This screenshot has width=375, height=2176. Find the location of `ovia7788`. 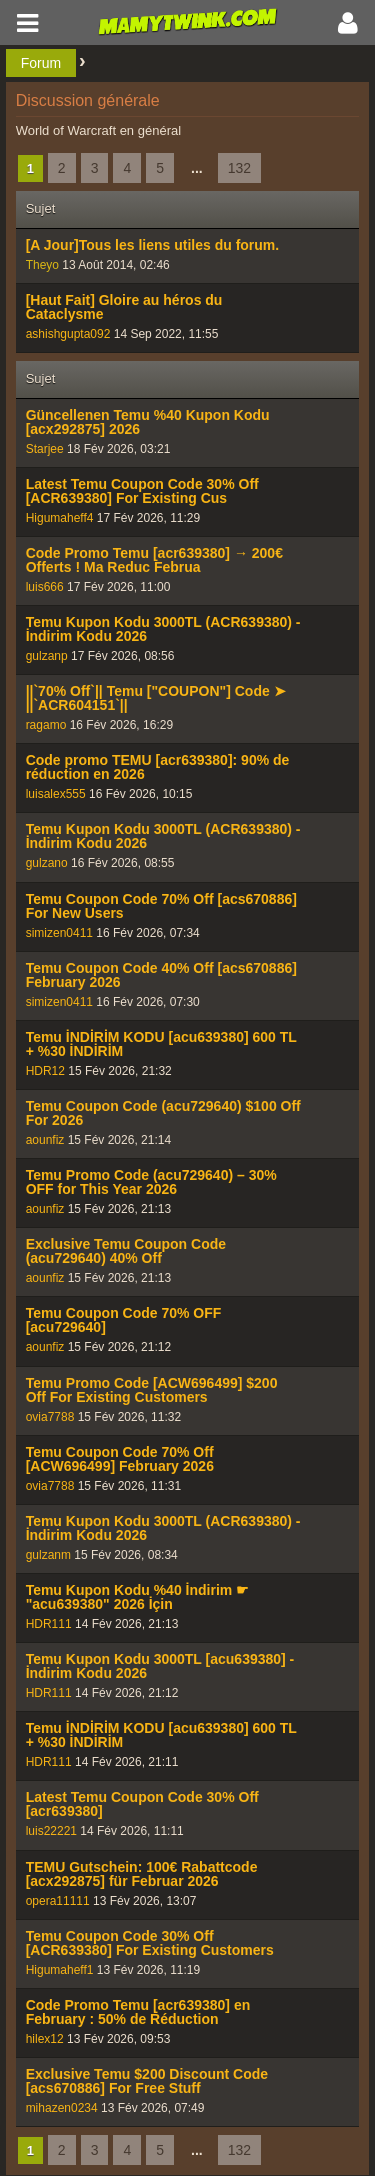

ovia7788 is located at coordinates (50, 1417).